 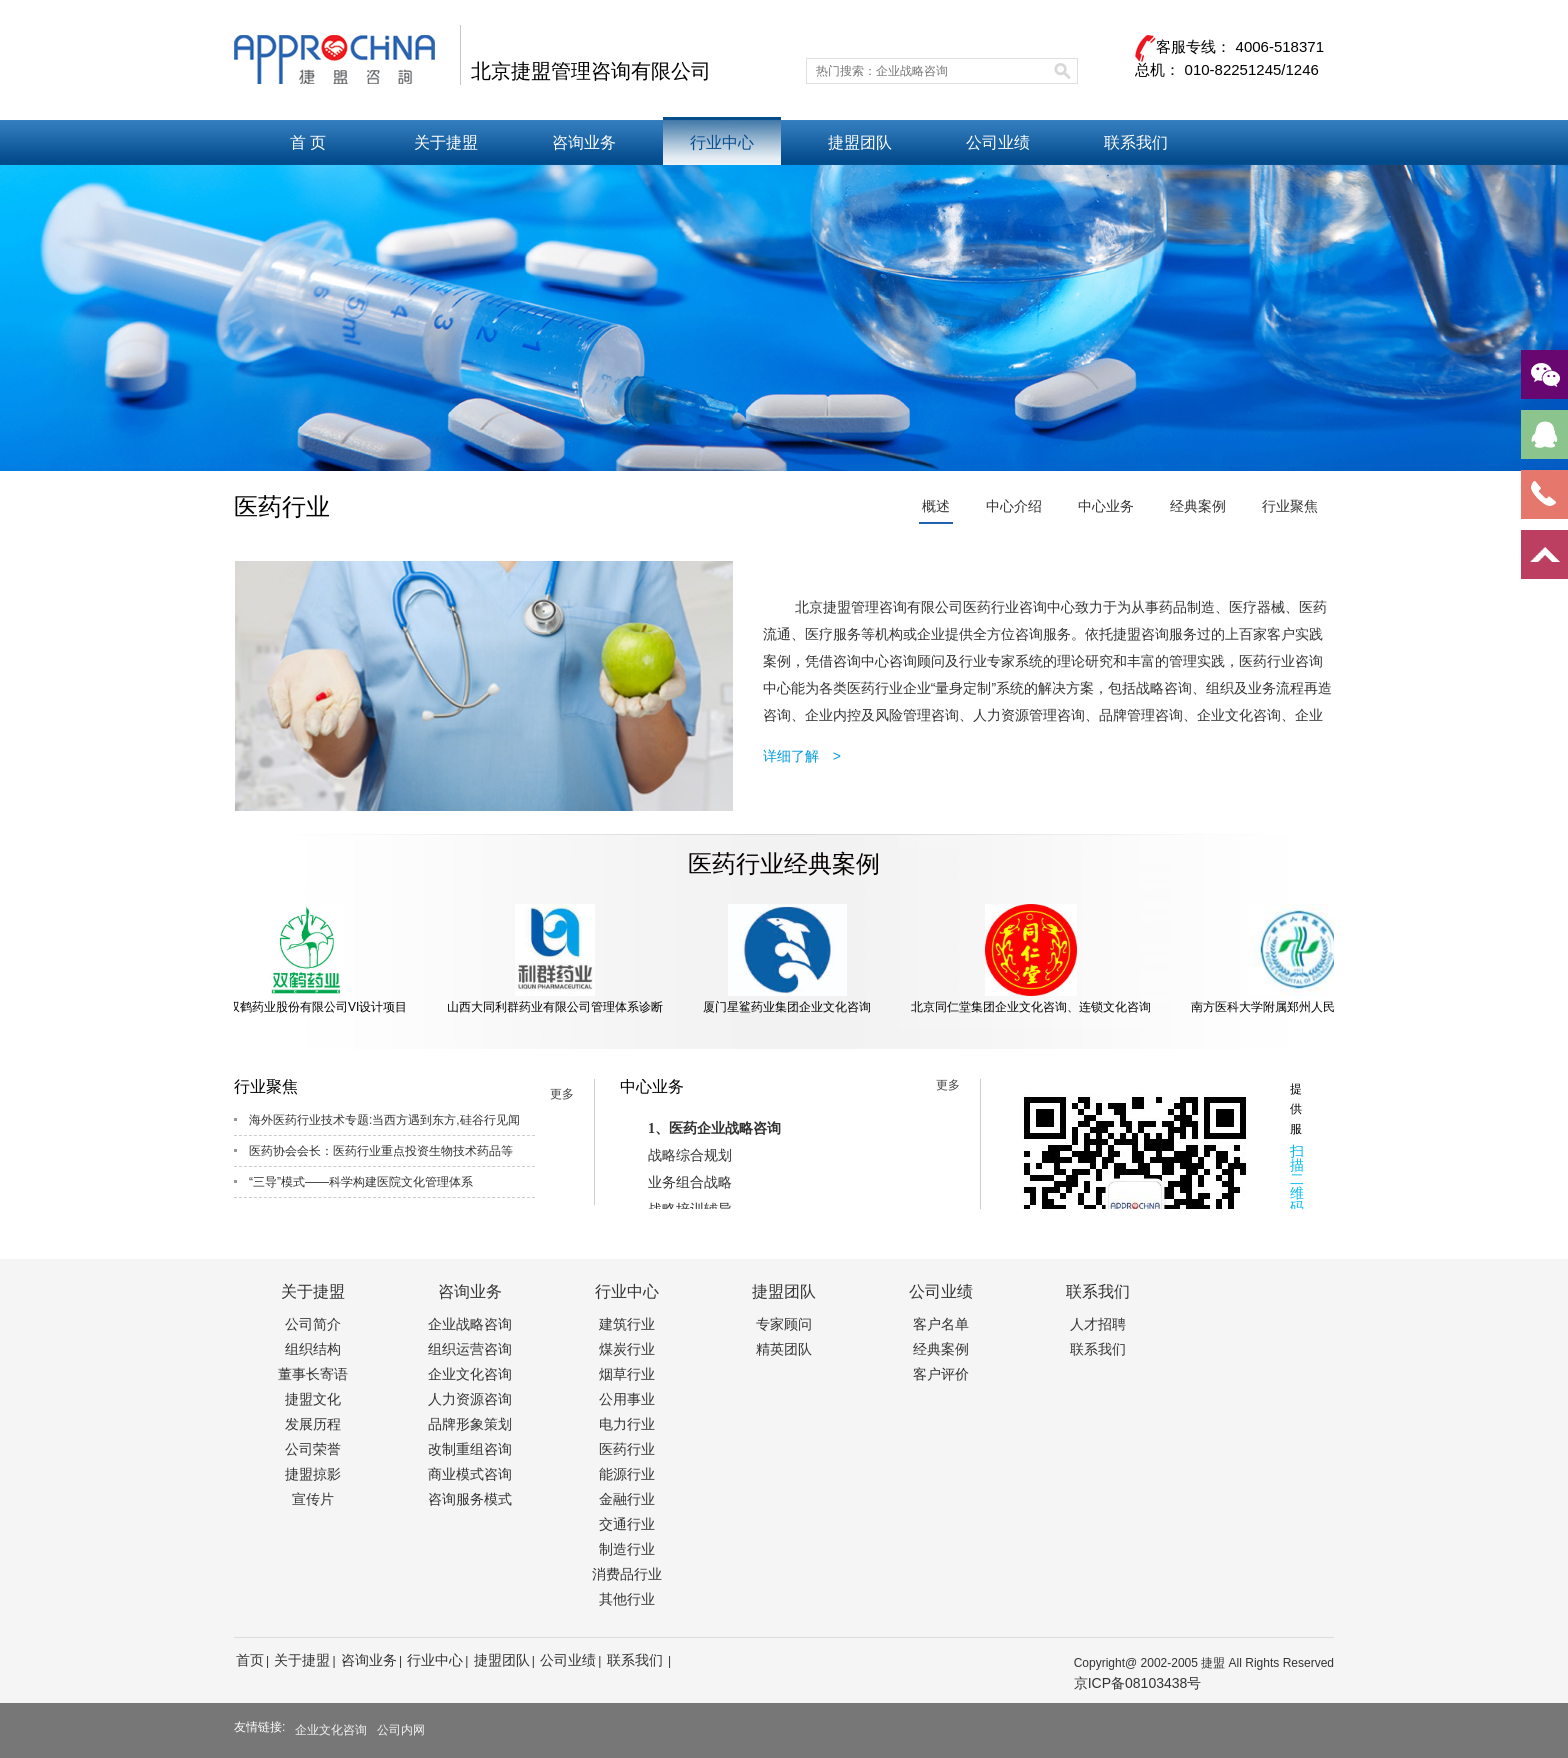 What do you see at coordinates (802, 755) in the screenshot?
I see `详细了解 >` at bounding box center [802, 755].